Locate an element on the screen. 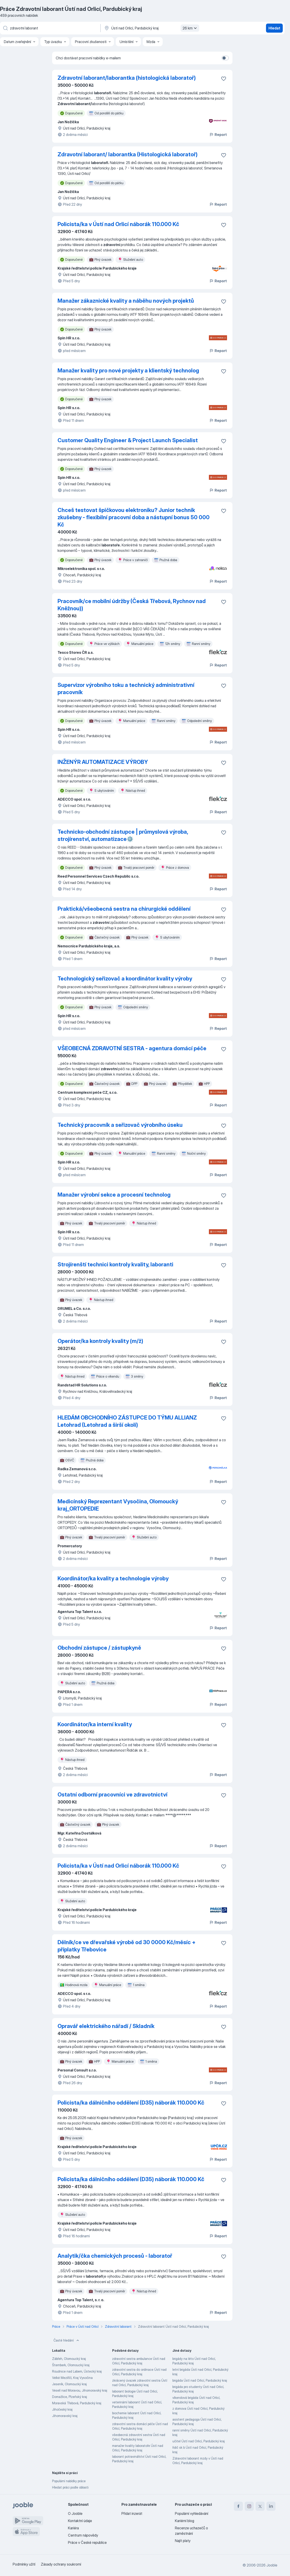 The height and width of the screenshot is (2576, 290). Policista/ka v Ústí nad Orlicí náborák 110.000 Kč is located at coordinates (118, 224).